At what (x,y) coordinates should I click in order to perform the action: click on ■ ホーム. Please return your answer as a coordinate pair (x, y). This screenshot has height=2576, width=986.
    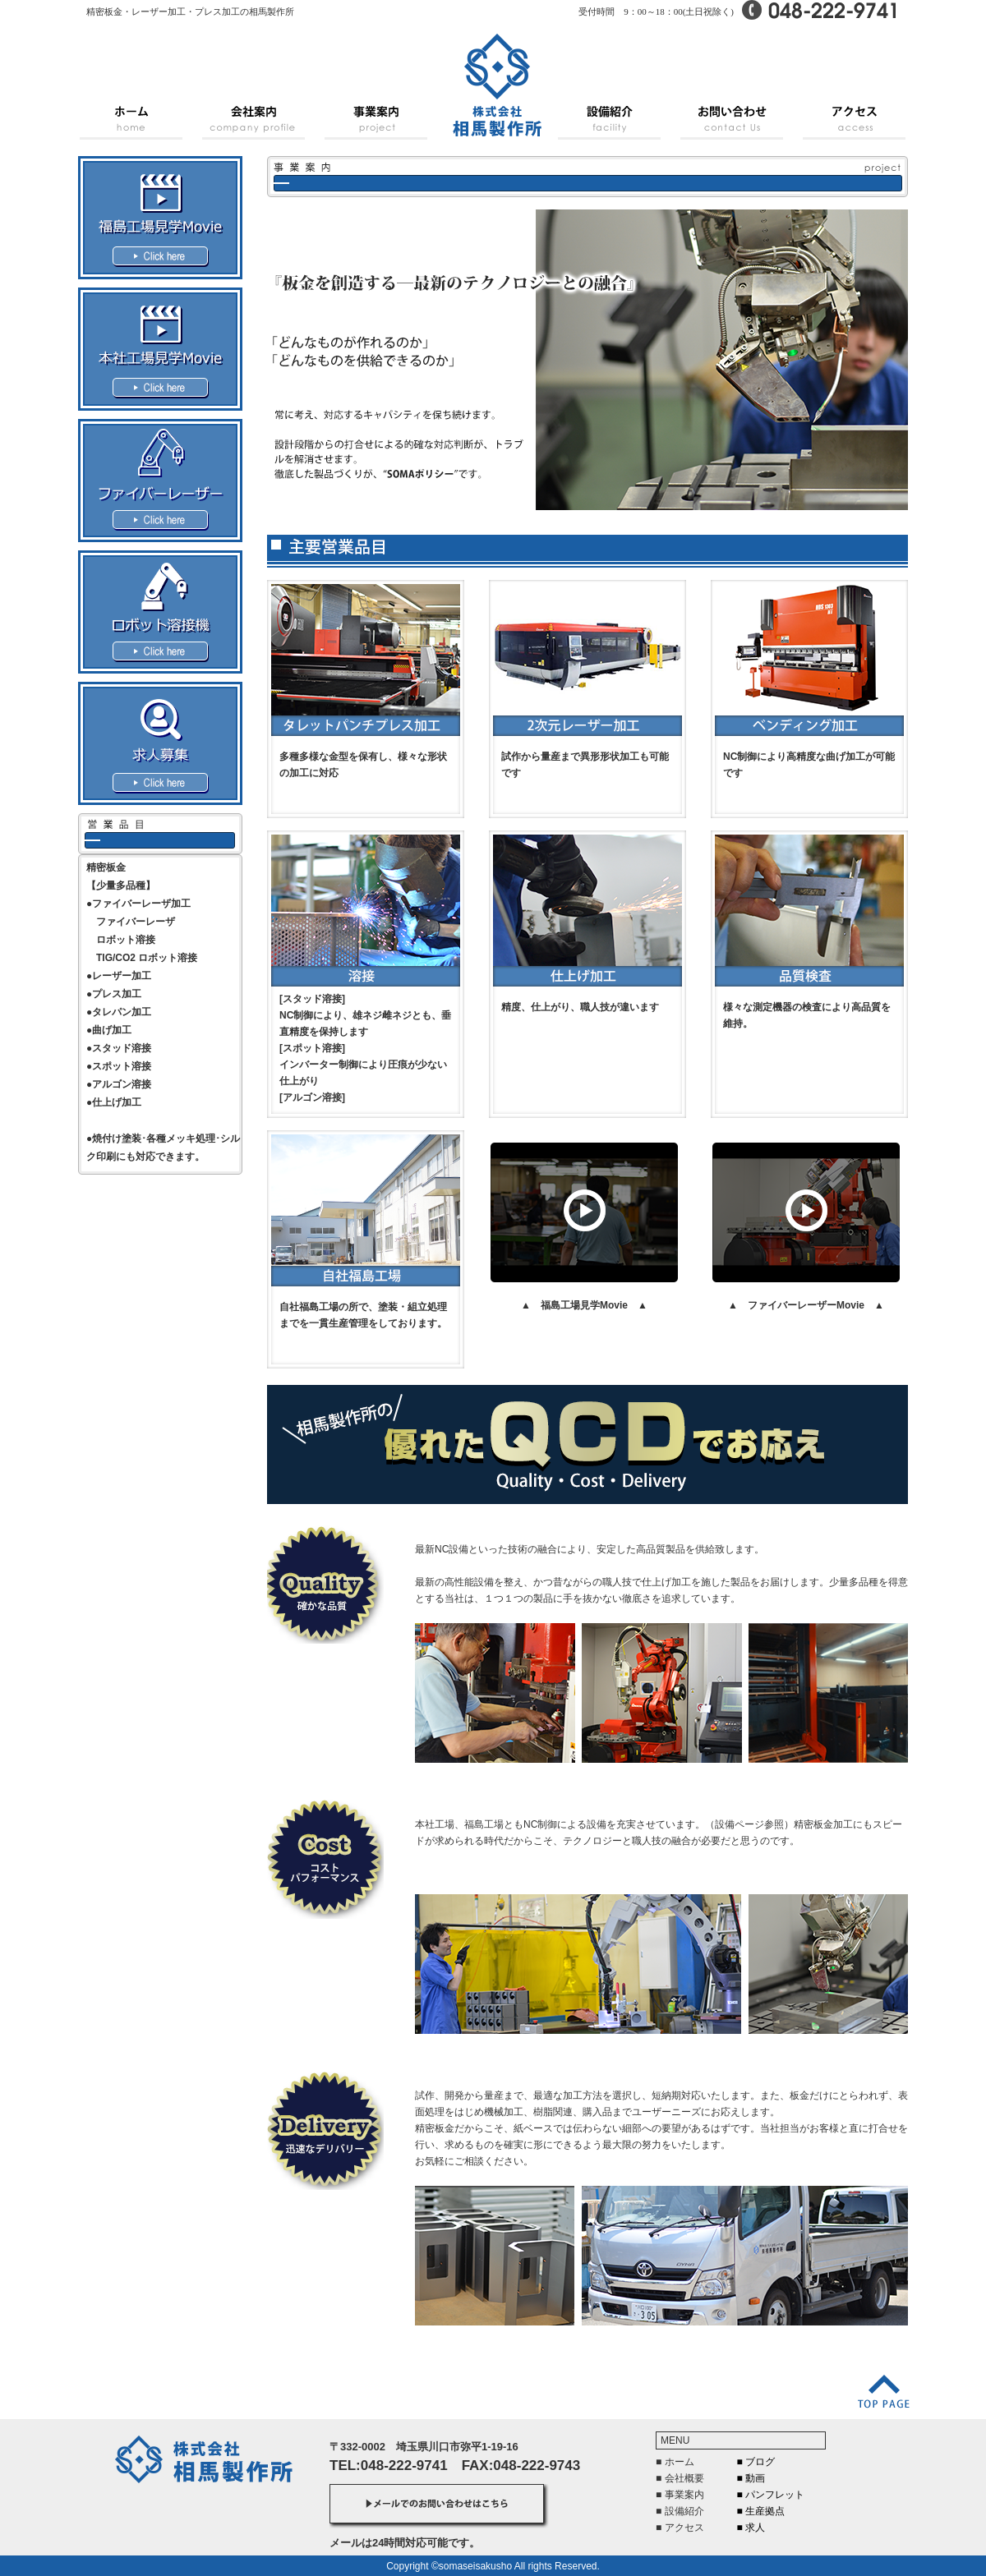
    Looking at the image, I should click on (675, 2462).